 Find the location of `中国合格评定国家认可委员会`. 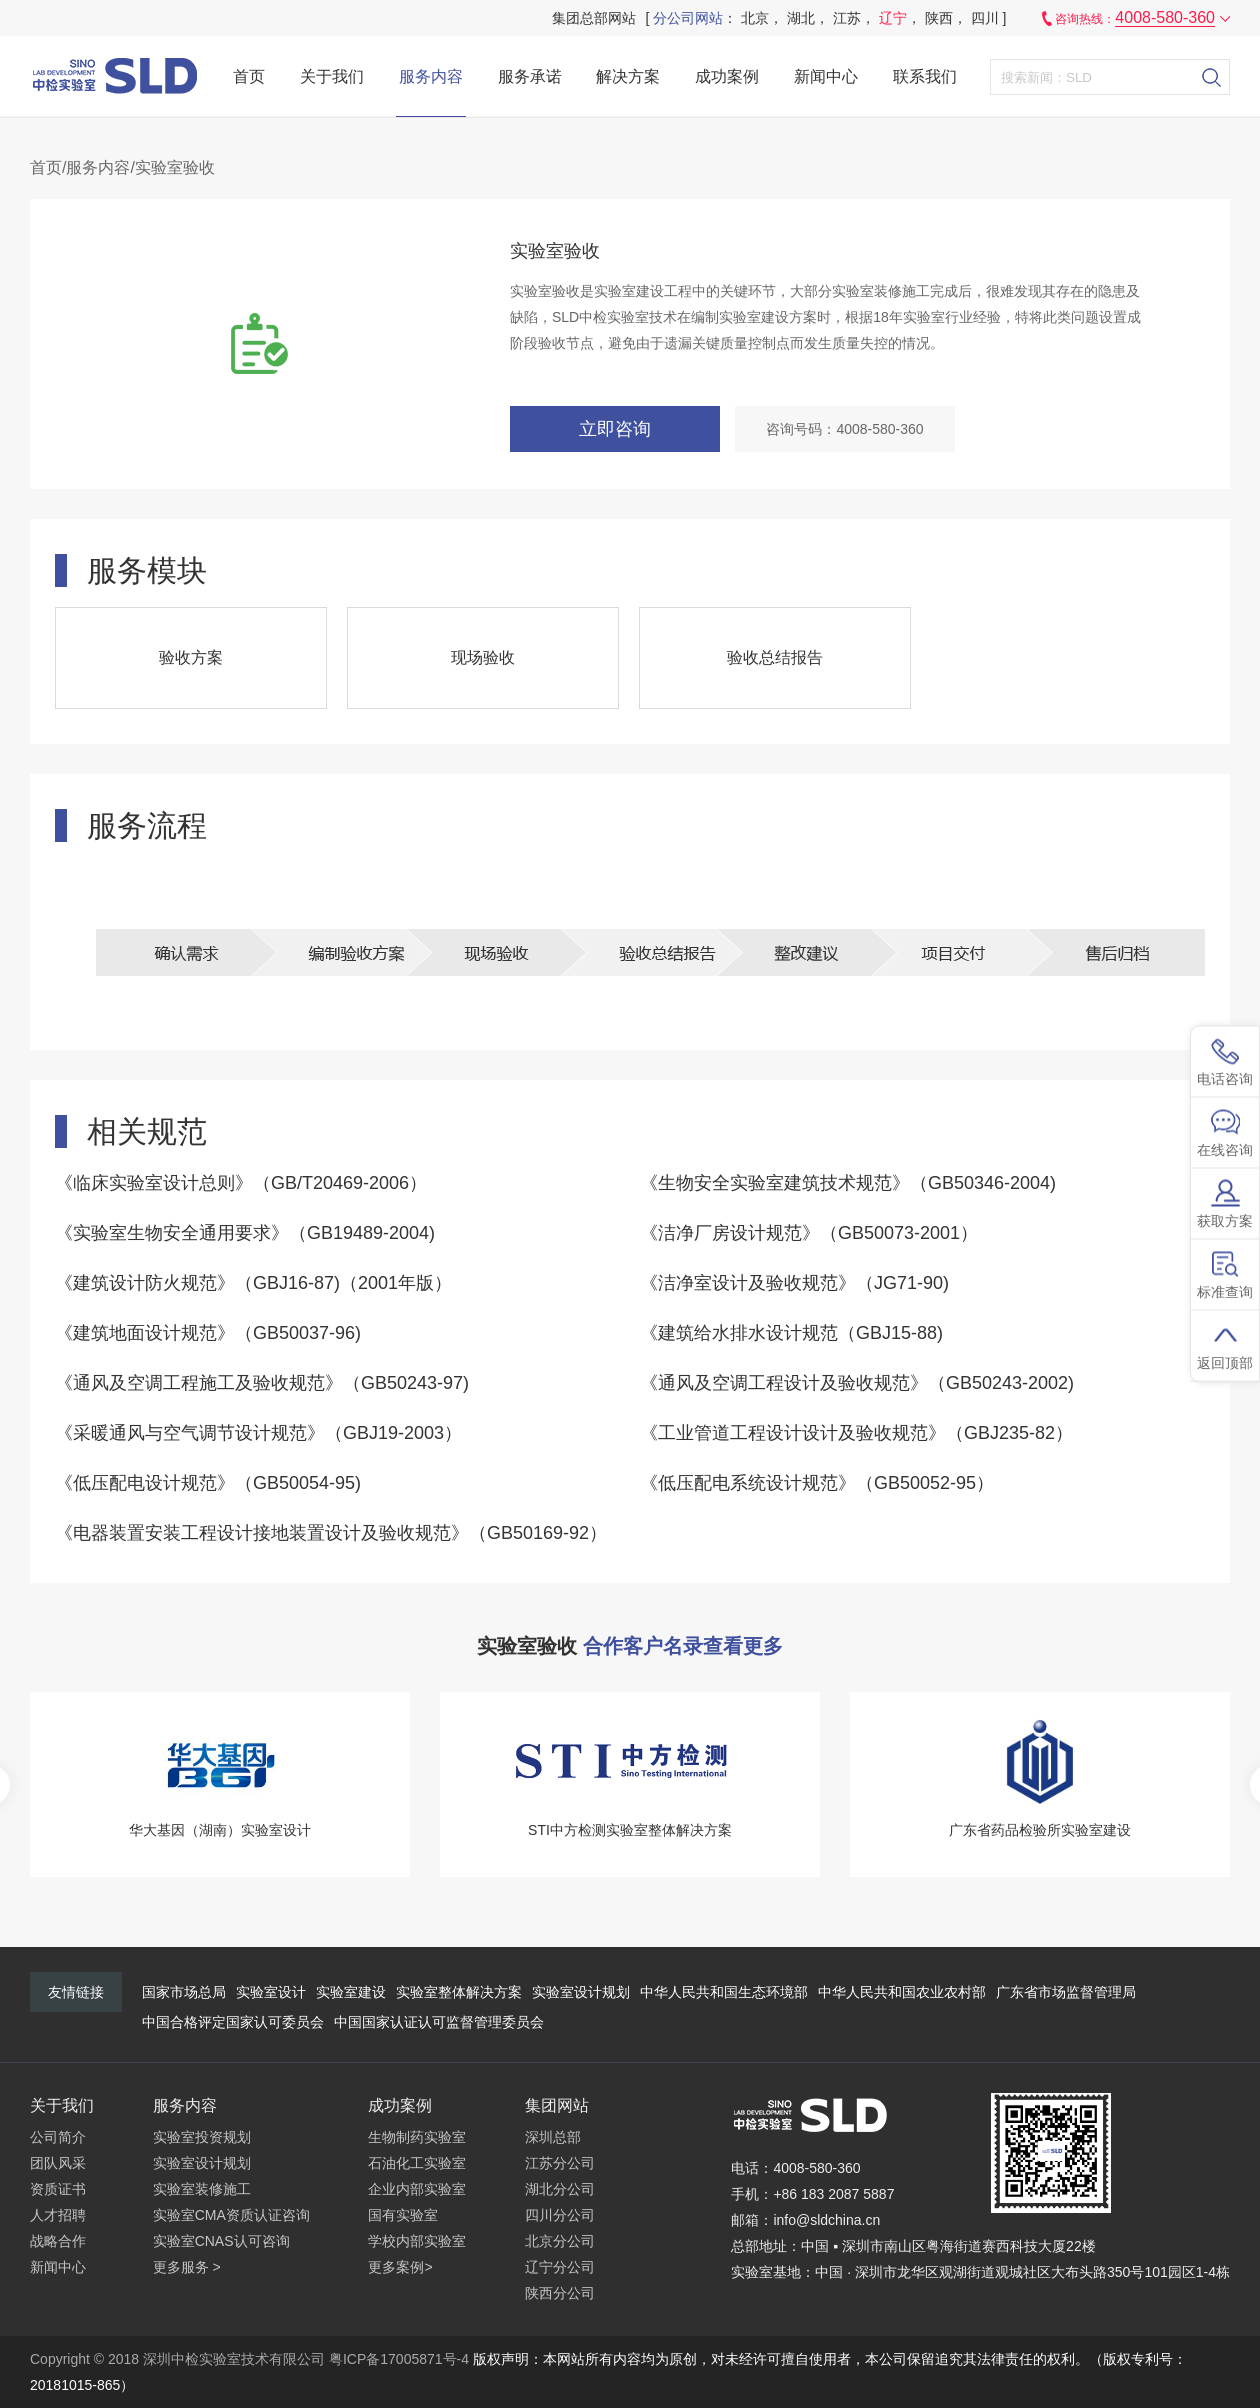

中国合格评定国家认可委员会 is located at coordinates (233, 2022).